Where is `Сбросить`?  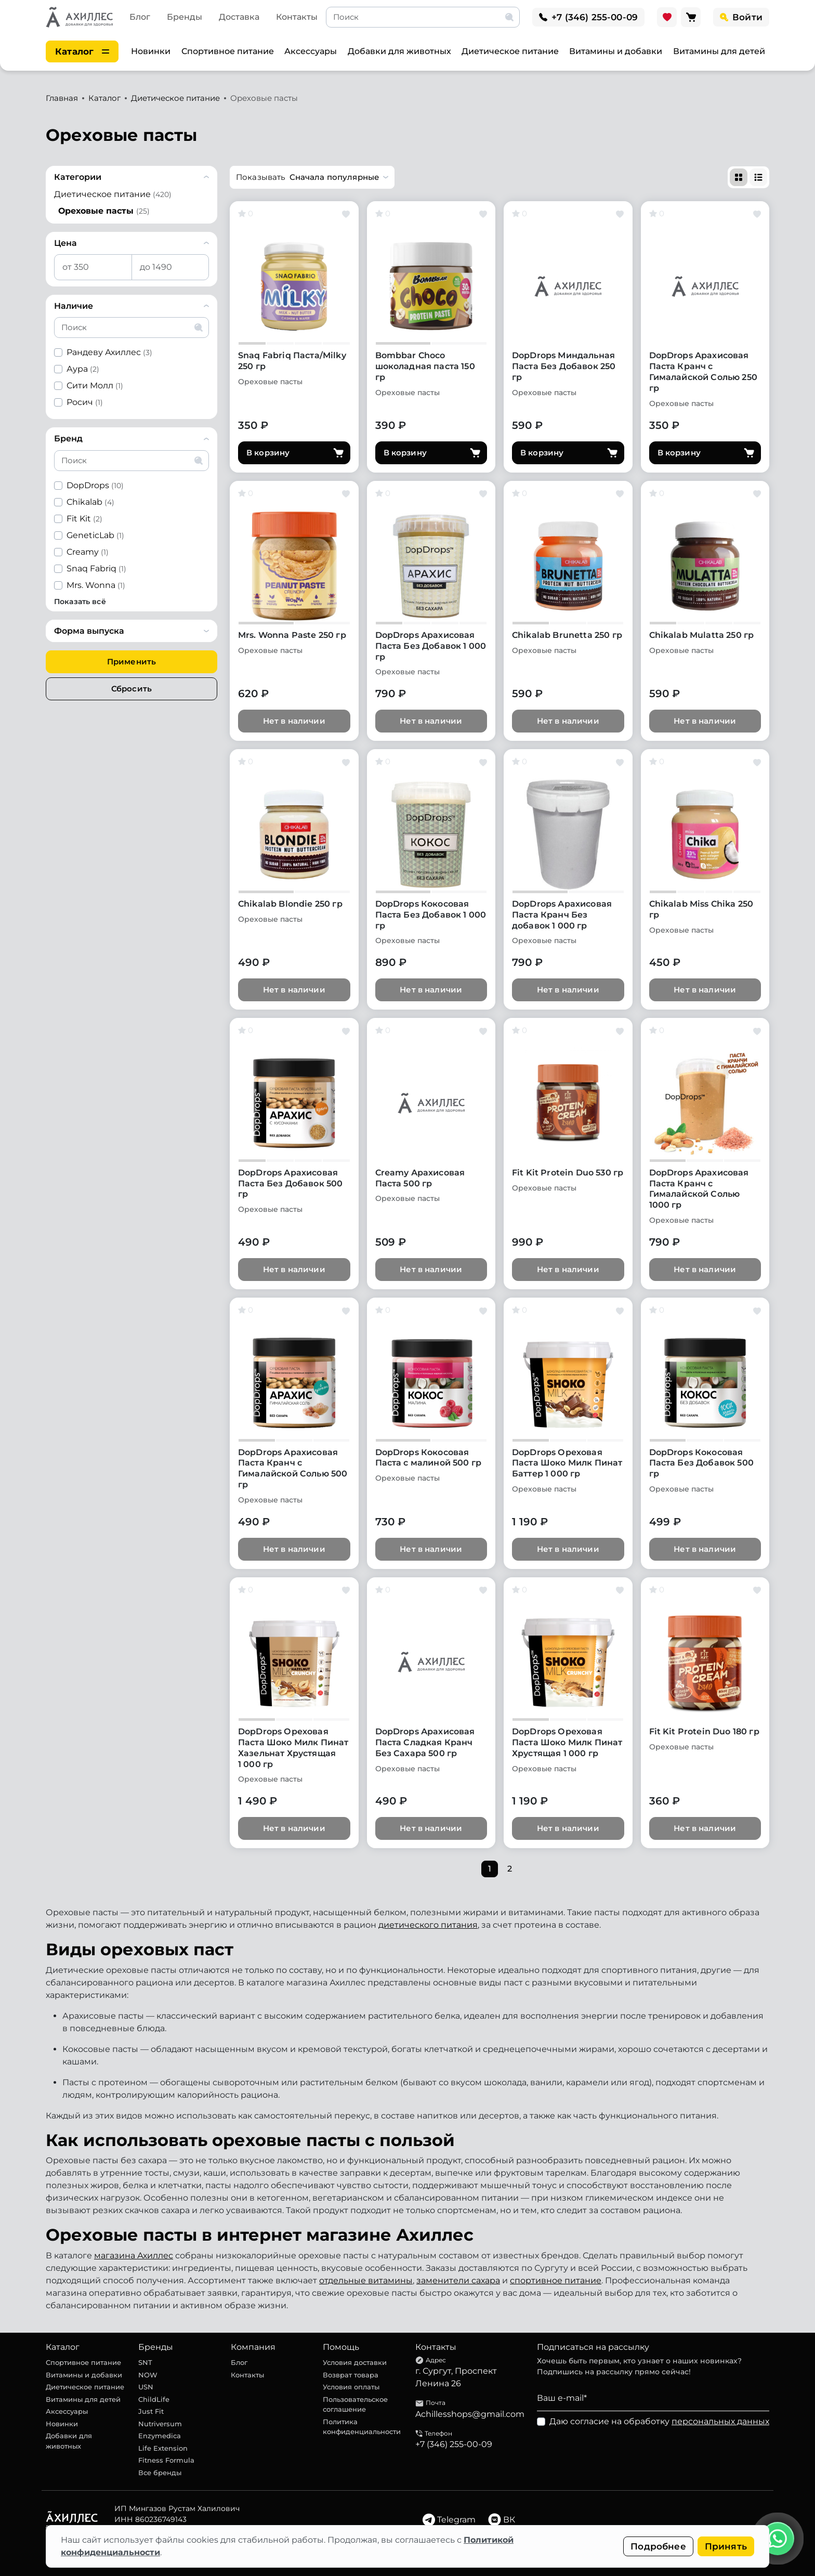
Сбросить is located at coordinates (131, 689).